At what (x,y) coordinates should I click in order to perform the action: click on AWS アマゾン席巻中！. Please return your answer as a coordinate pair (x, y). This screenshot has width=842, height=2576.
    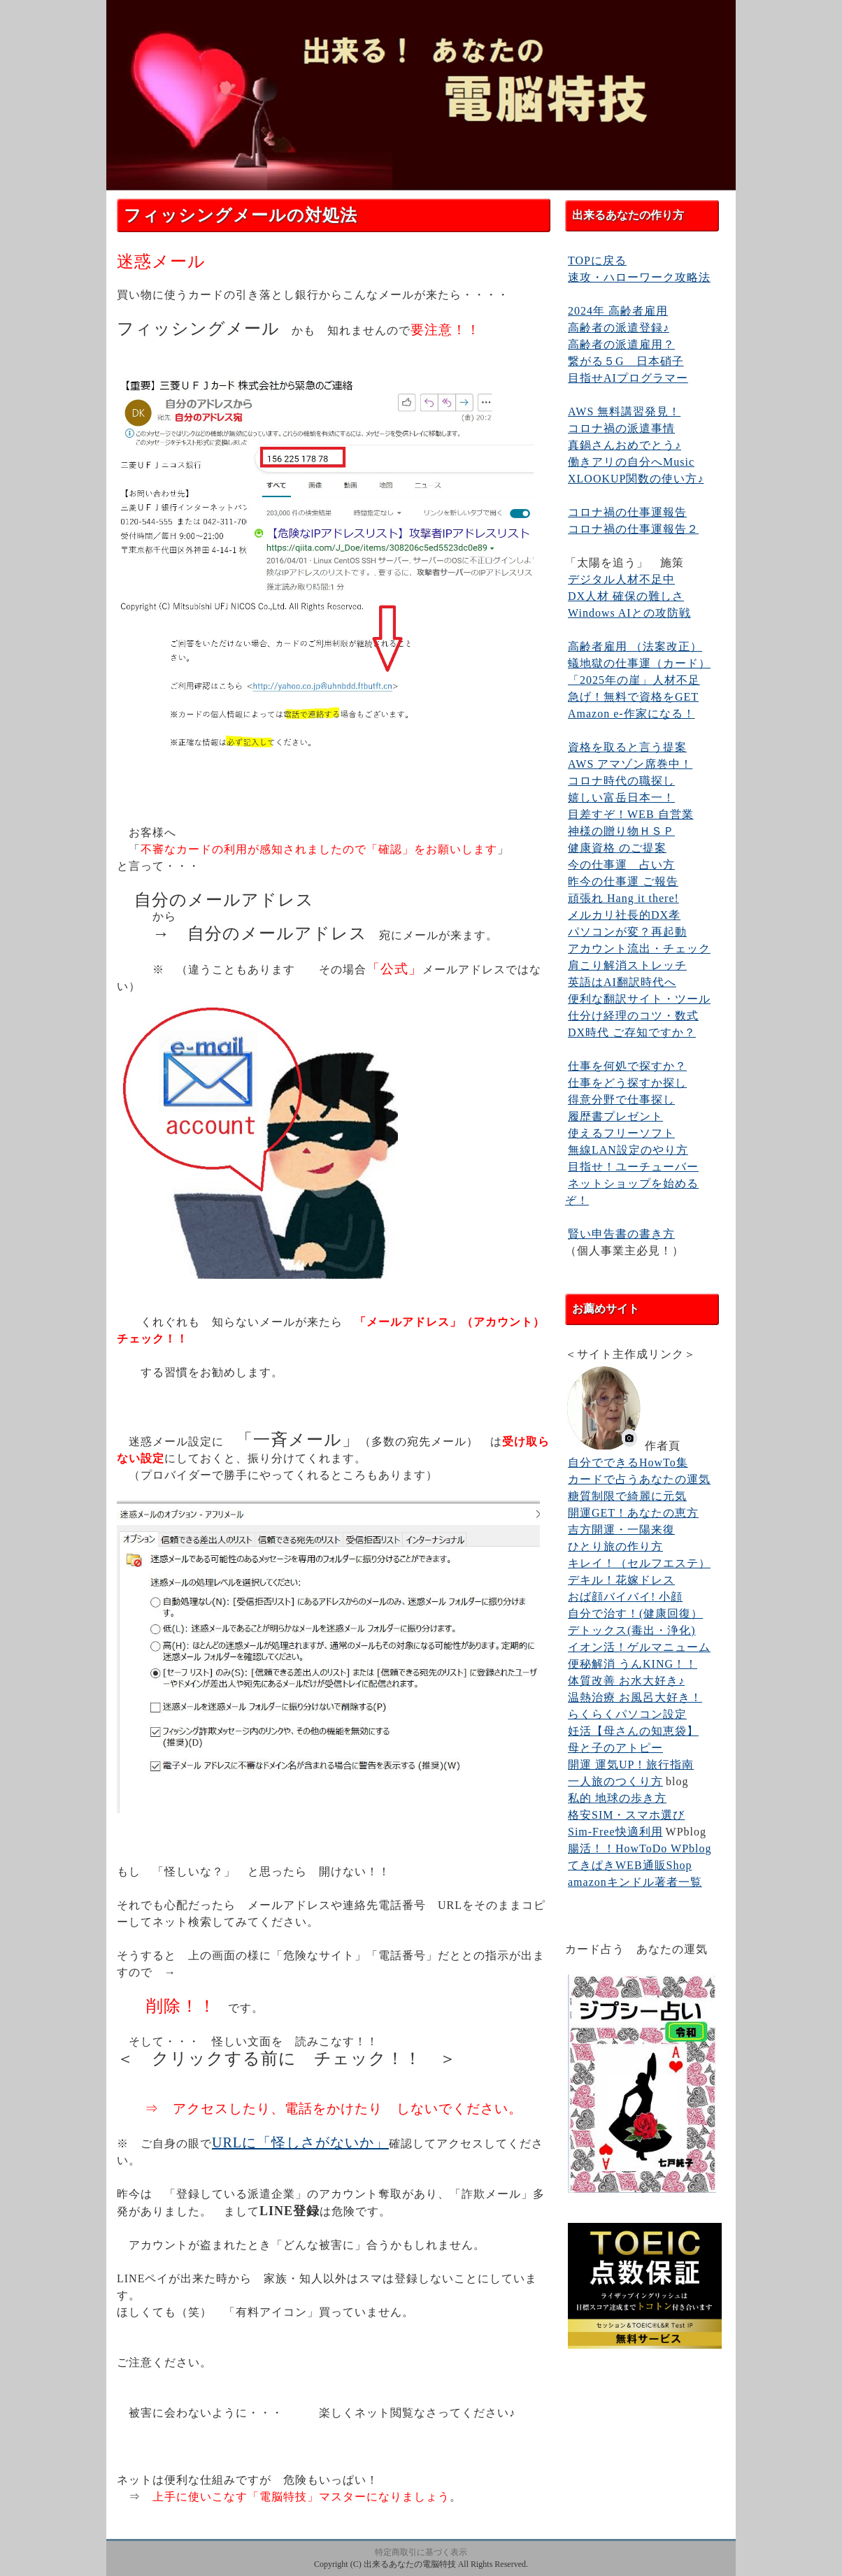
    Looking at the image, I should click on (630, 764).